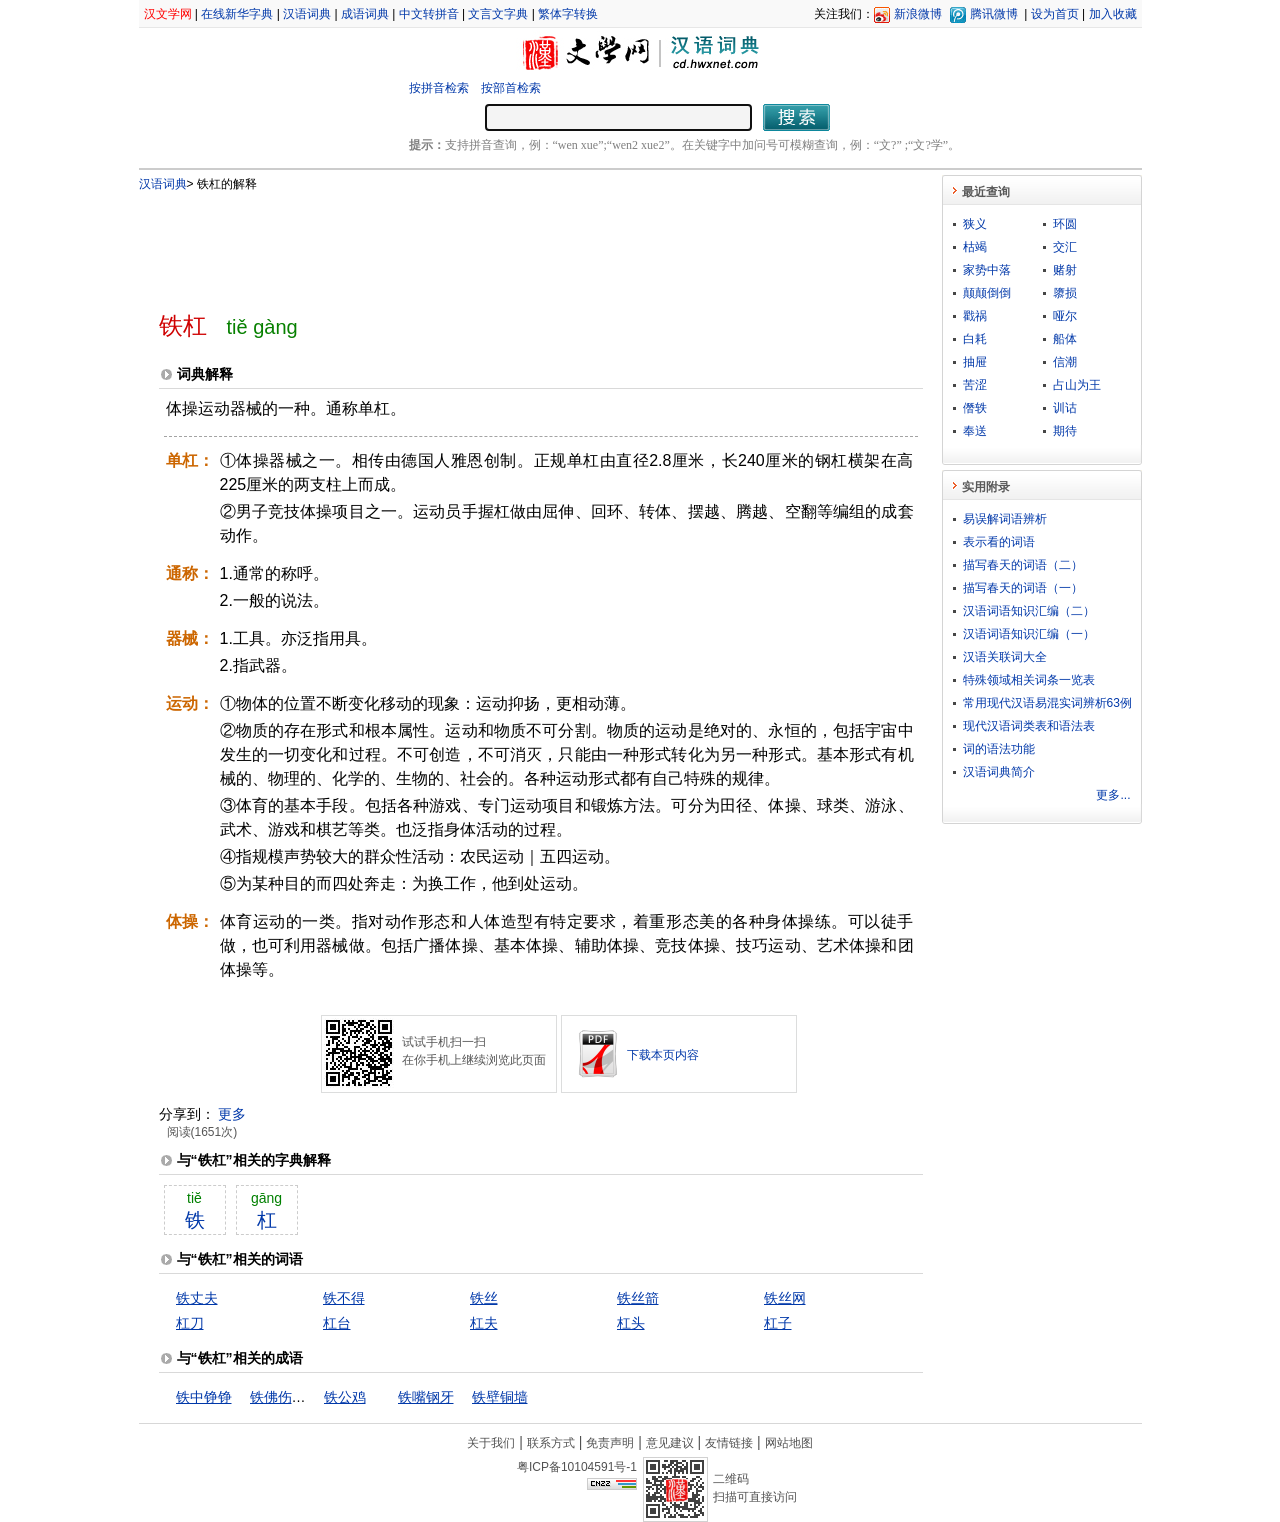 This screenshot has width=1280, height=1522. What do you see at coordinates (778, 1323) in the screenshot?
I see `杠子` at bounding box center [778, 1323].